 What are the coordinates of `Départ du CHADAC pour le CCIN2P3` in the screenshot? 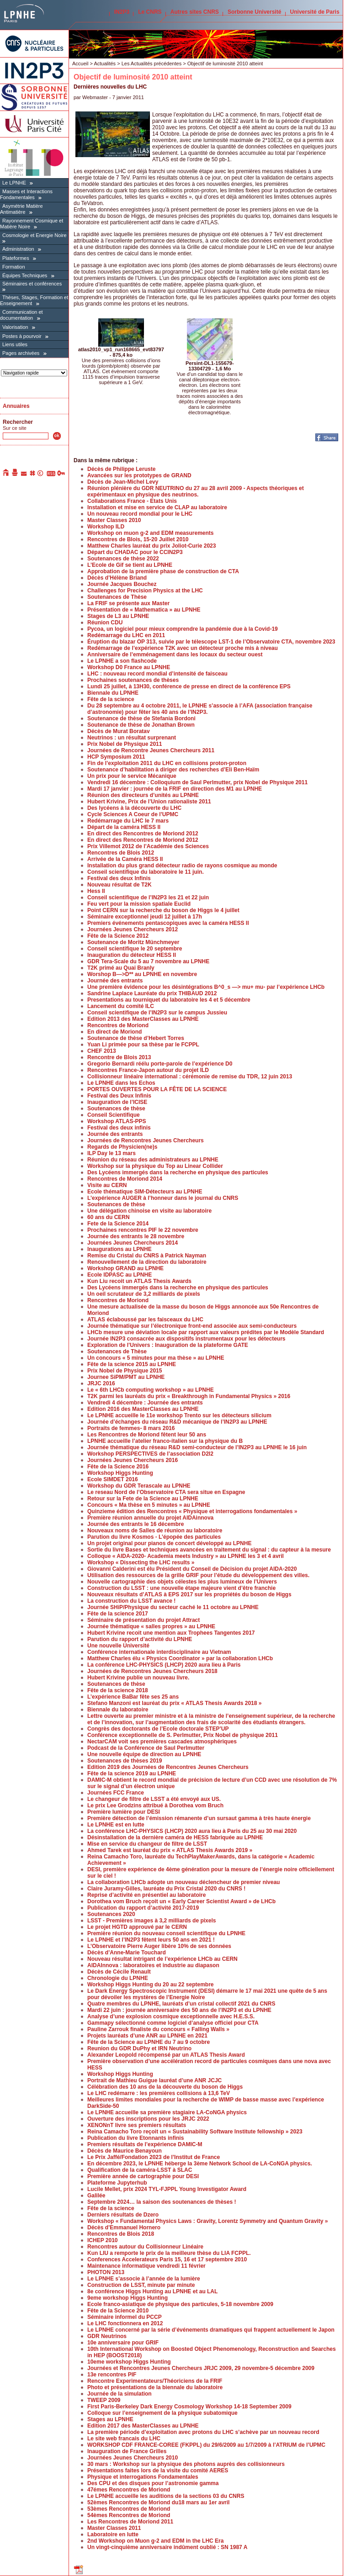 It's located at (135, 552).